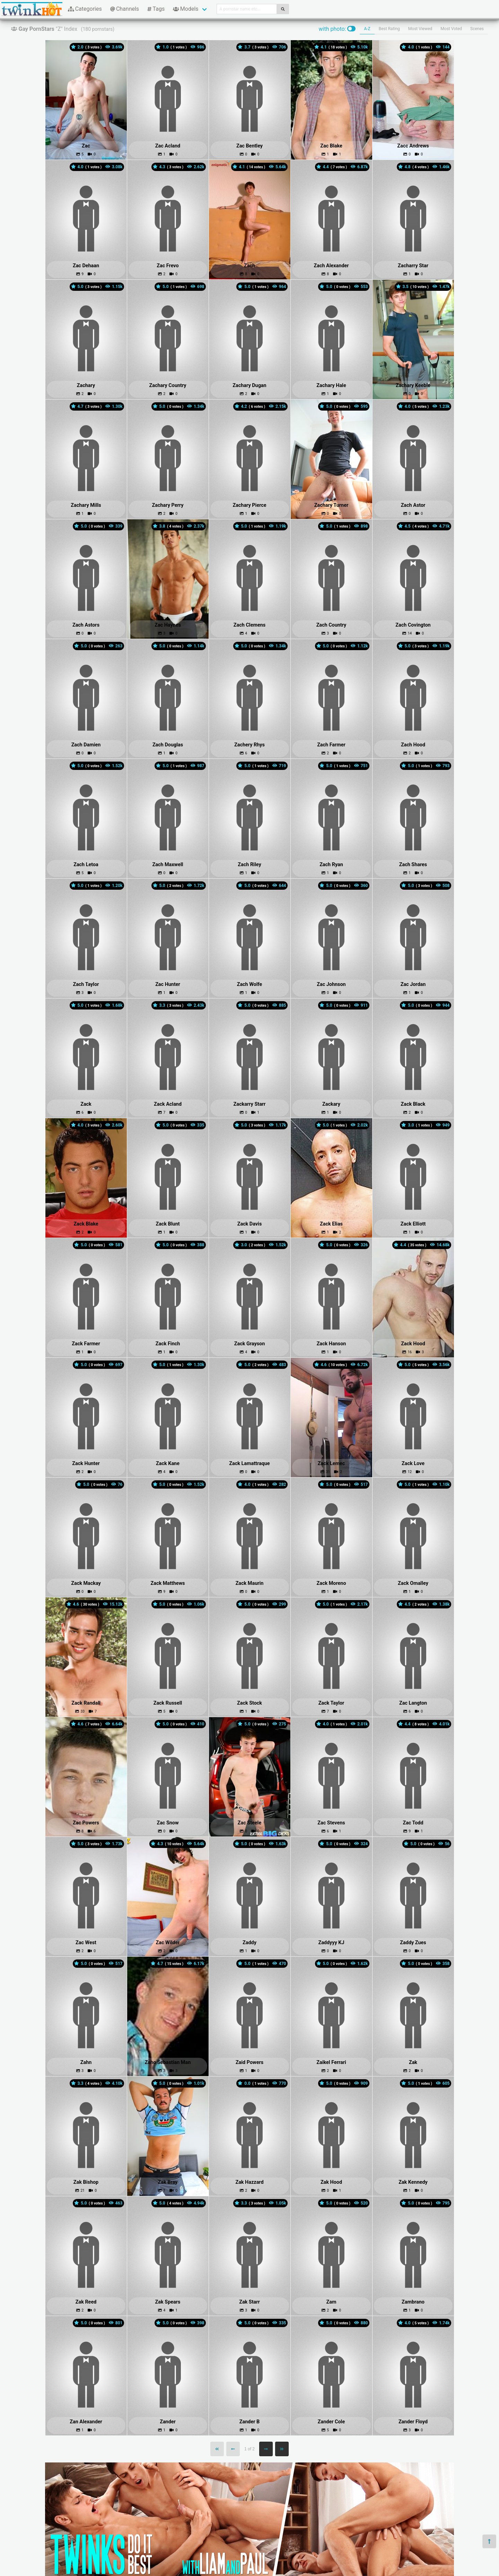 This screenshot has height=2576, width=499. I want to click on Channels, so click(124, 9).